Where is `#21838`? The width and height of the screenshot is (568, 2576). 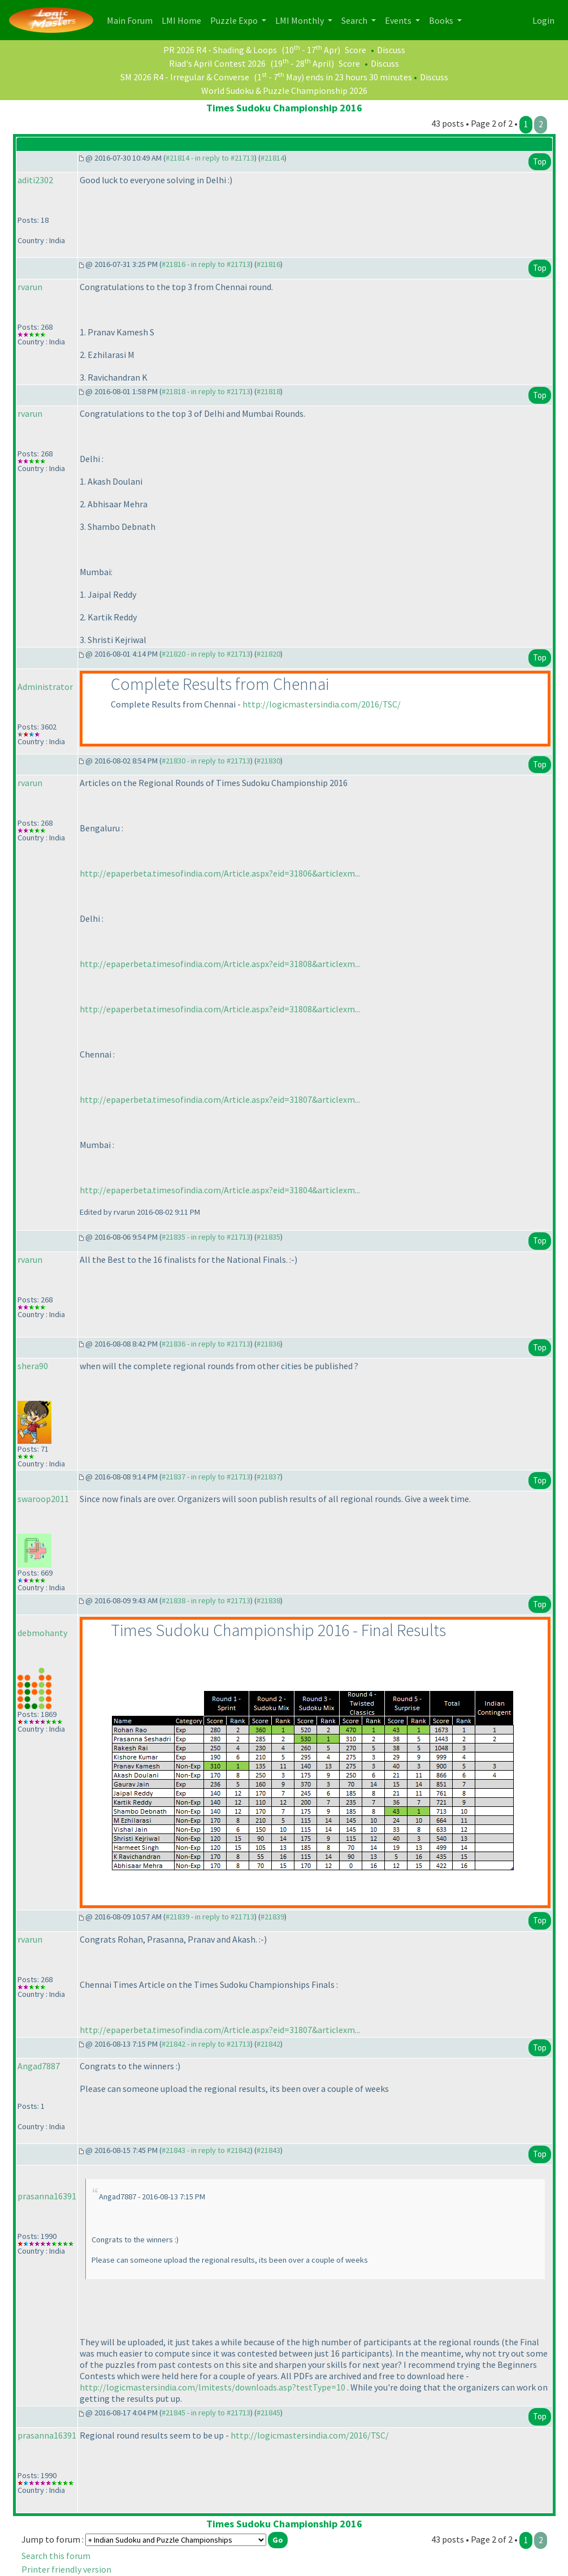 #21838 is located at coordinates (268, 1600).